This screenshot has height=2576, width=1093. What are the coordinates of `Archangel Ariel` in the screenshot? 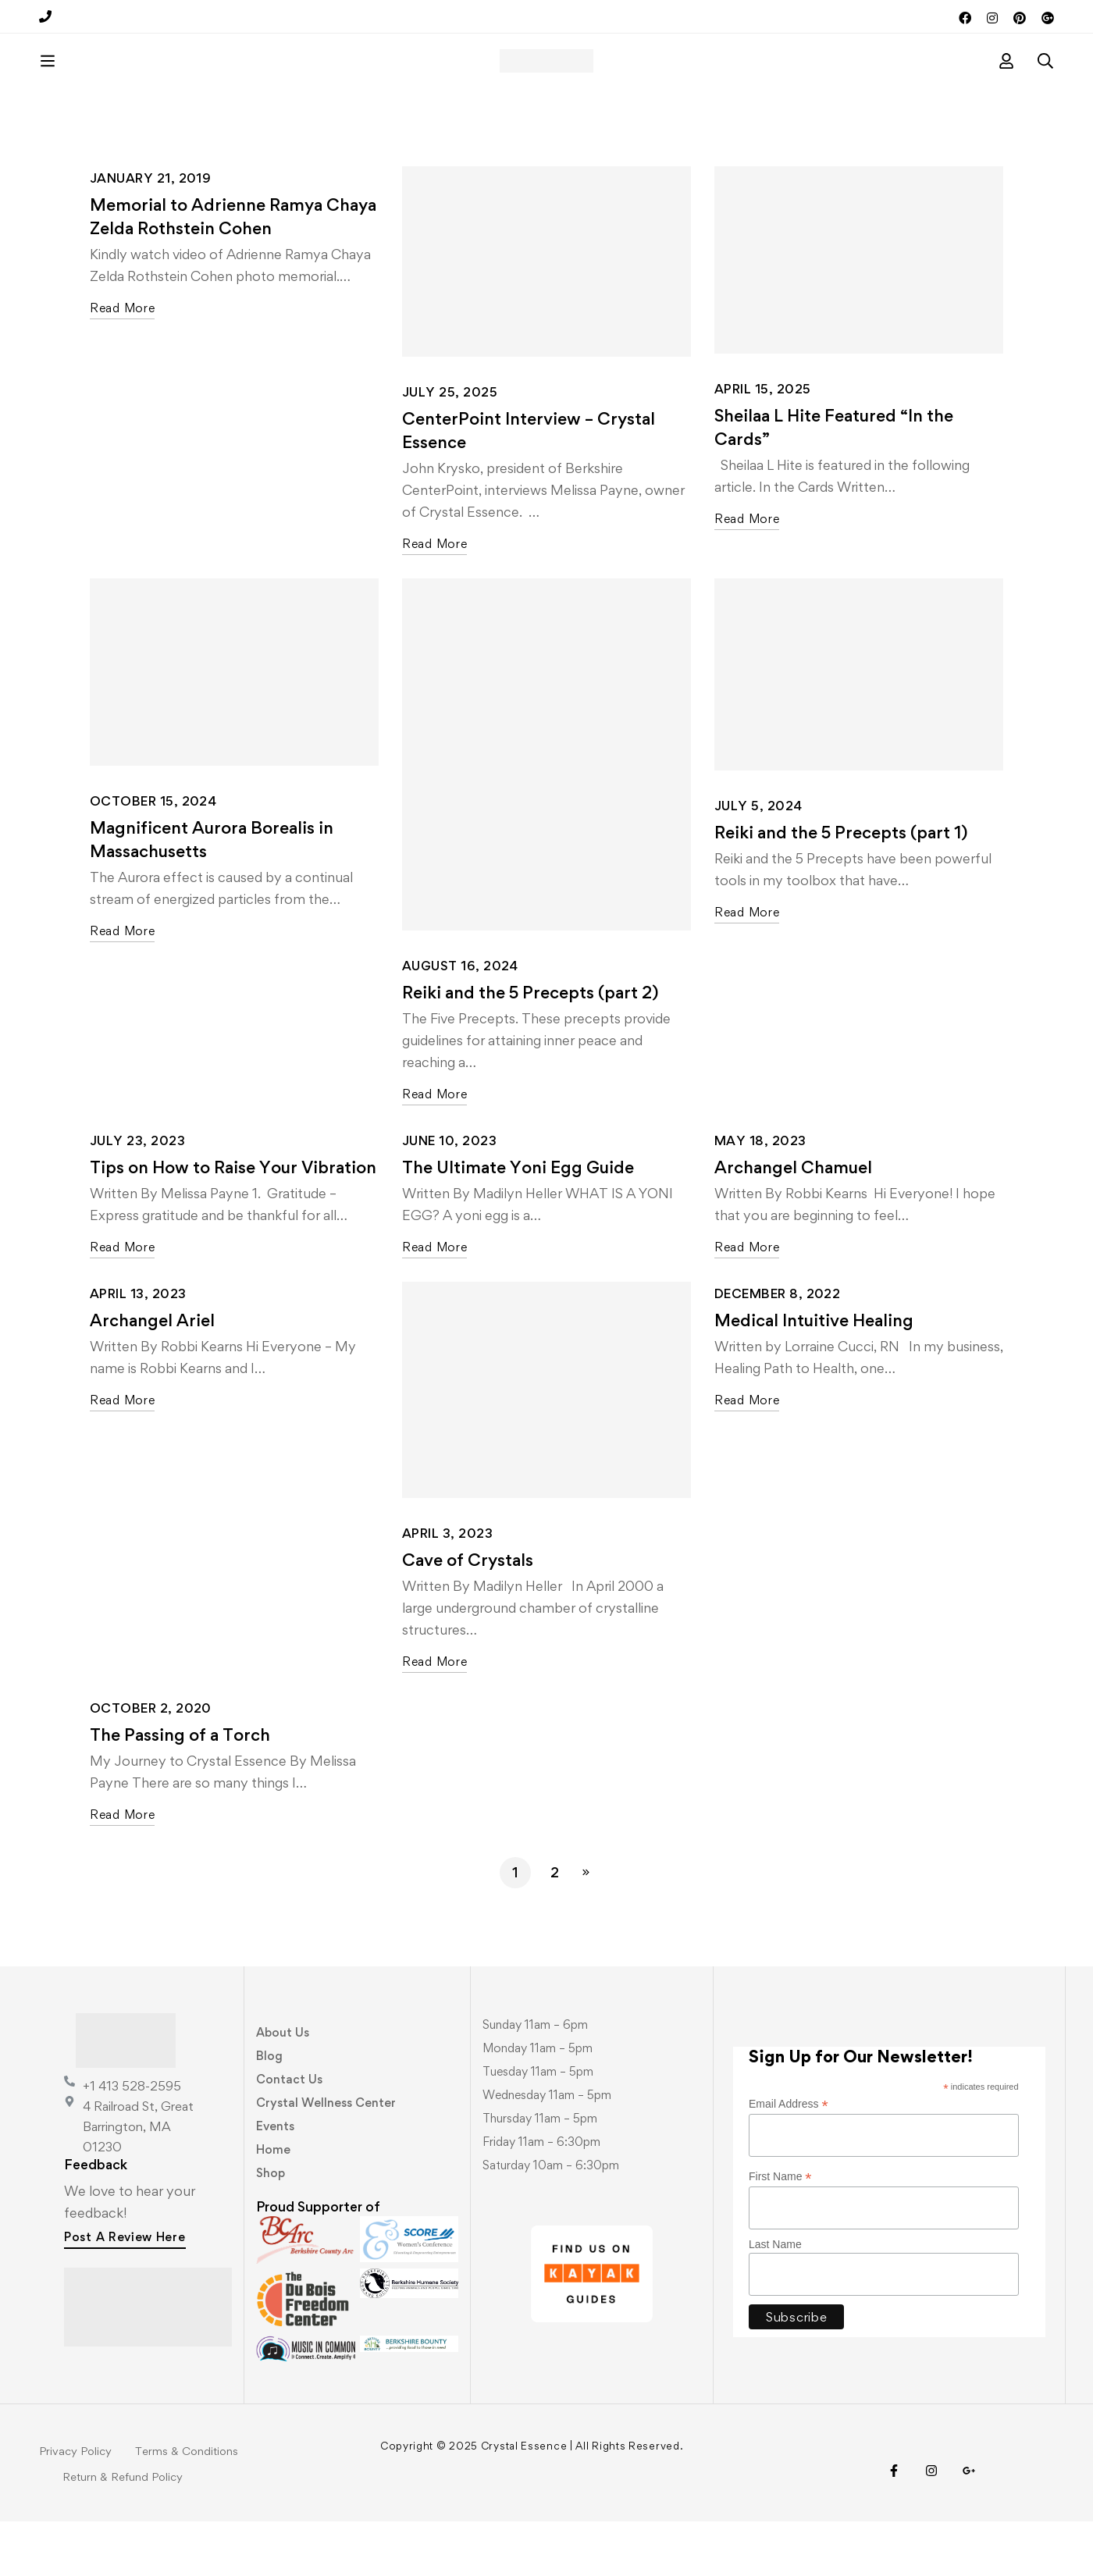 It's located at (152, 1374).